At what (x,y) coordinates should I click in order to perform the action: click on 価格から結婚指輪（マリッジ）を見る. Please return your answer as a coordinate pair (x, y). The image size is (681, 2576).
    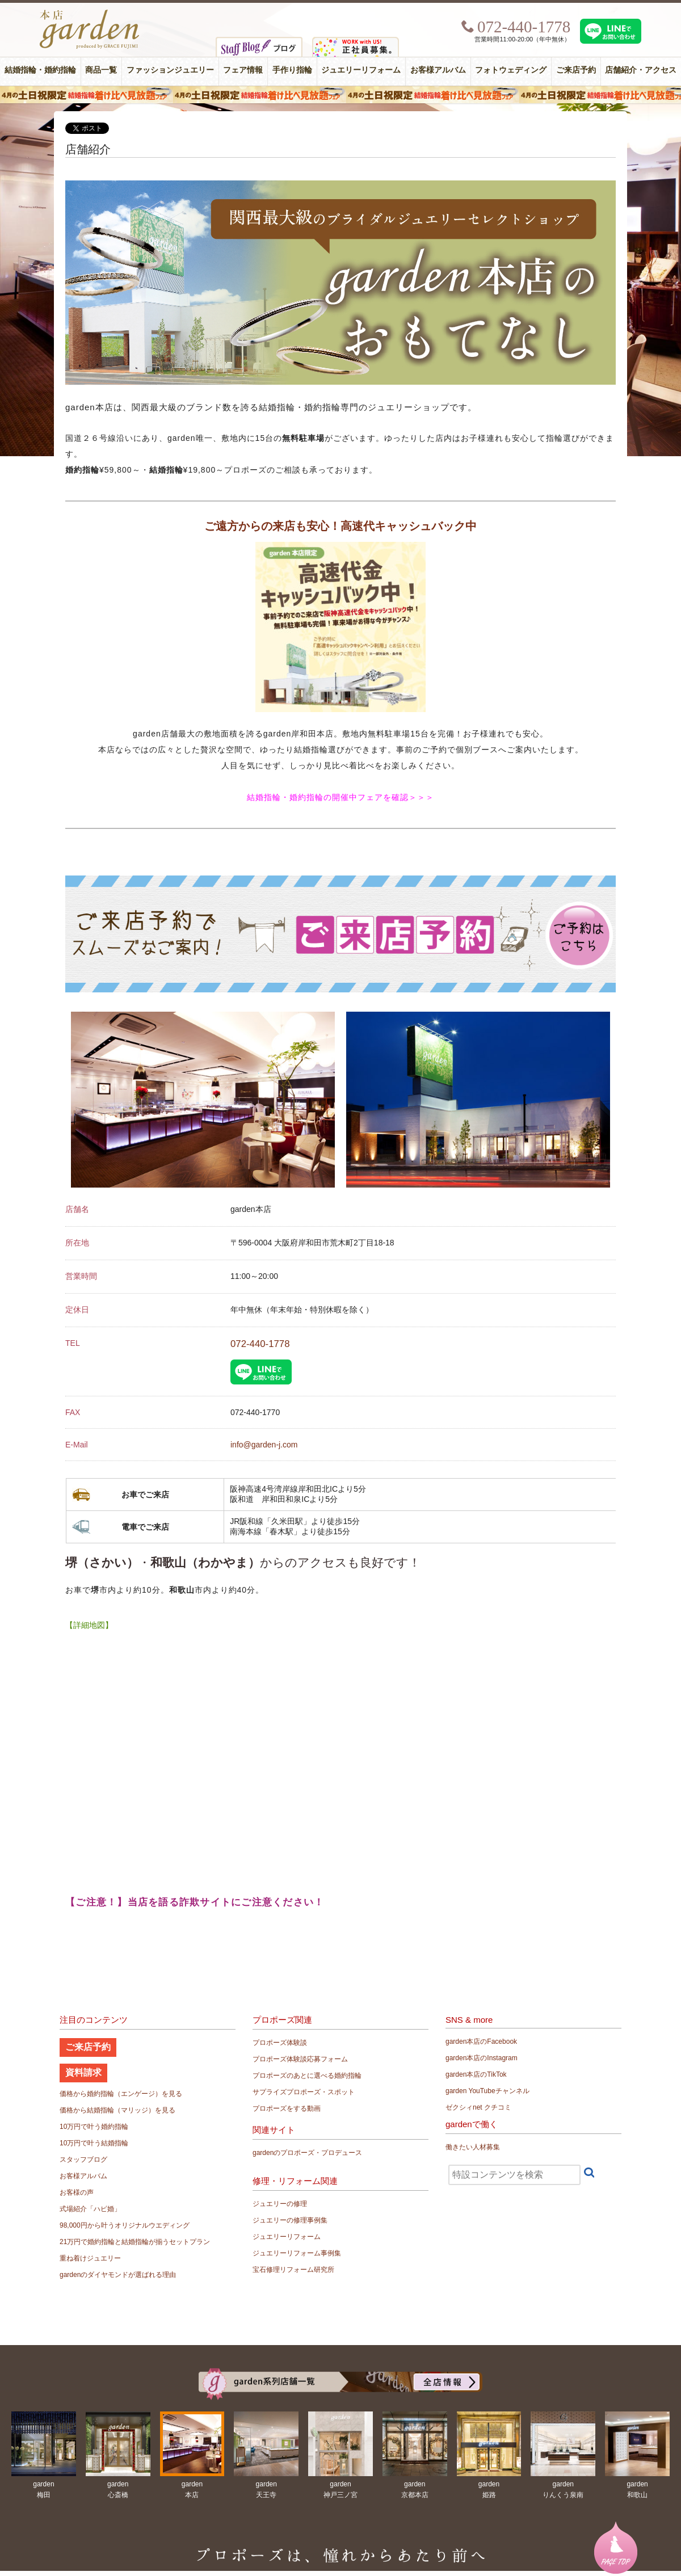
    Looking at the image, I should click on (117, 2110).